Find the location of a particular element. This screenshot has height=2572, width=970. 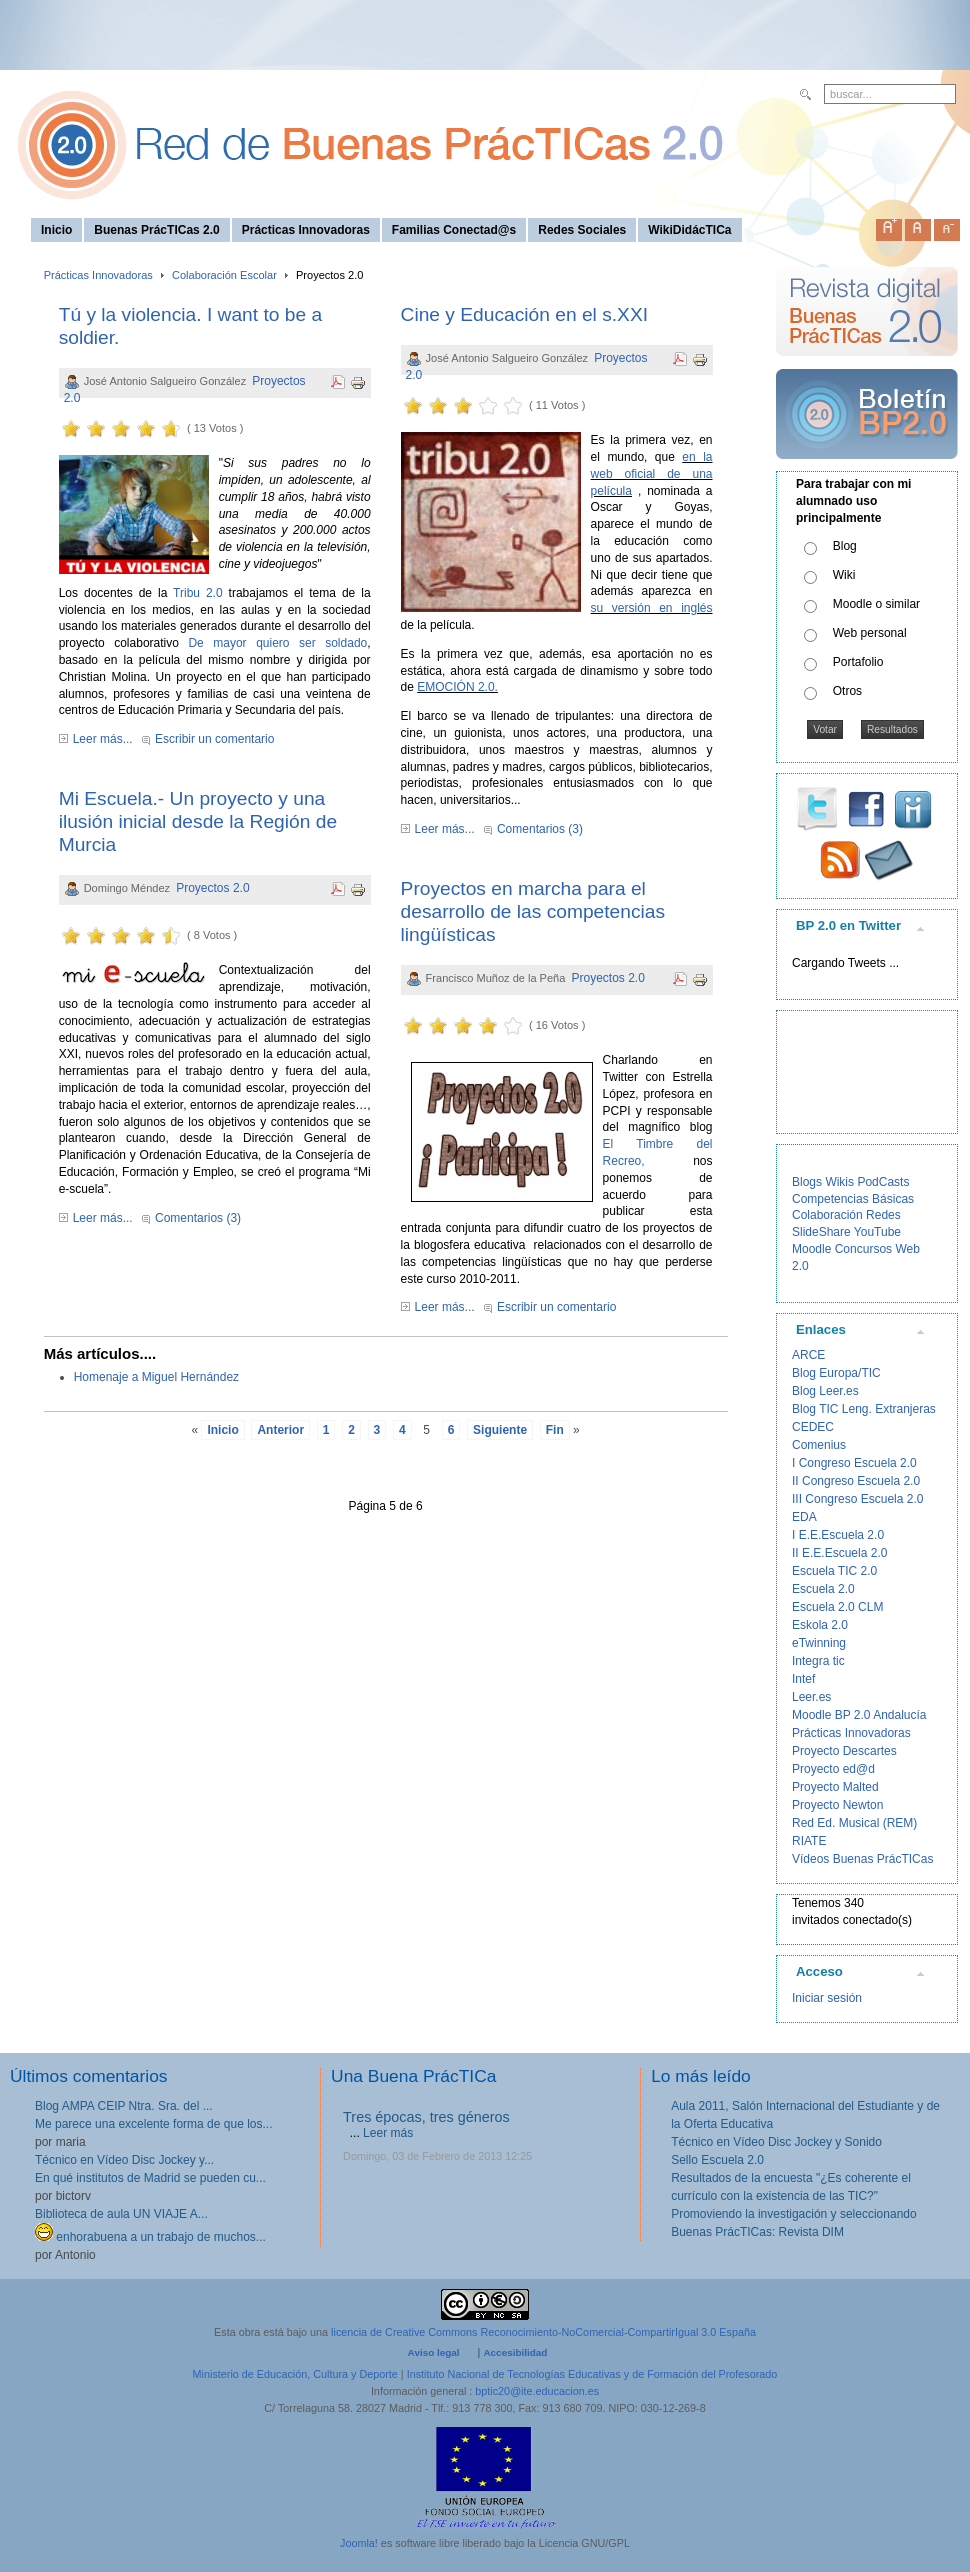

Portafolio is located at coordinates (858, 662).